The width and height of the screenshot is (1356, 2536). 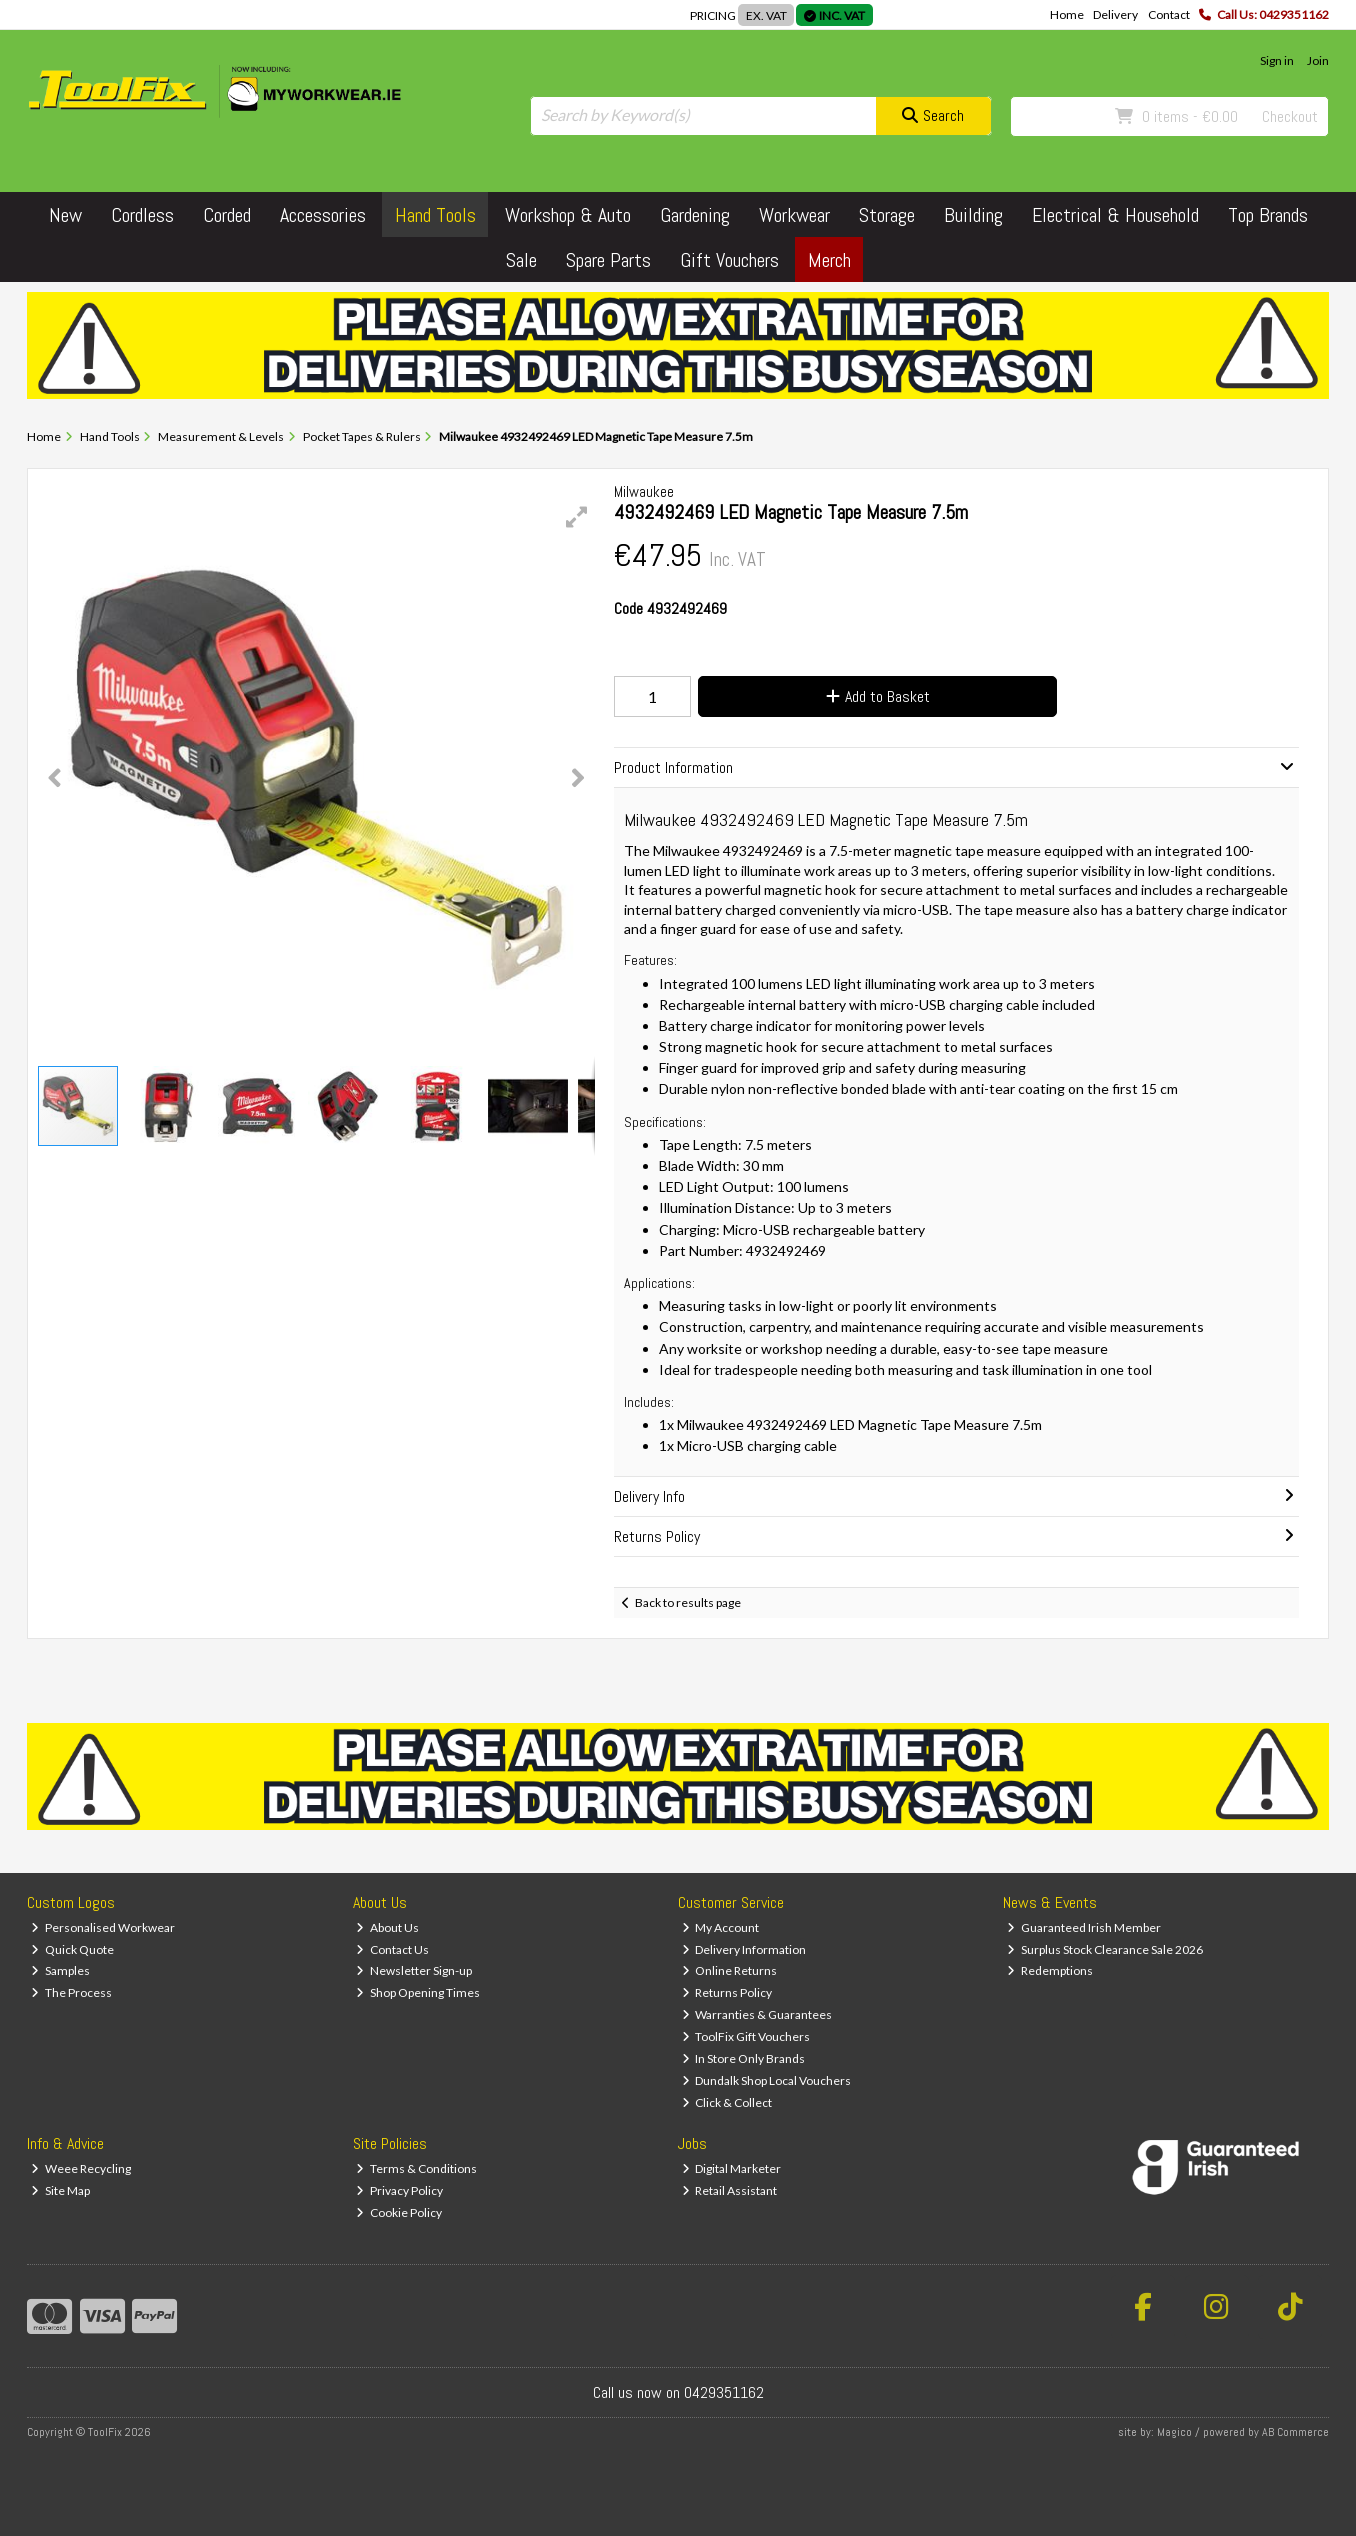 I want to click on In Store Only Brands, so click(x=744, y=2058).